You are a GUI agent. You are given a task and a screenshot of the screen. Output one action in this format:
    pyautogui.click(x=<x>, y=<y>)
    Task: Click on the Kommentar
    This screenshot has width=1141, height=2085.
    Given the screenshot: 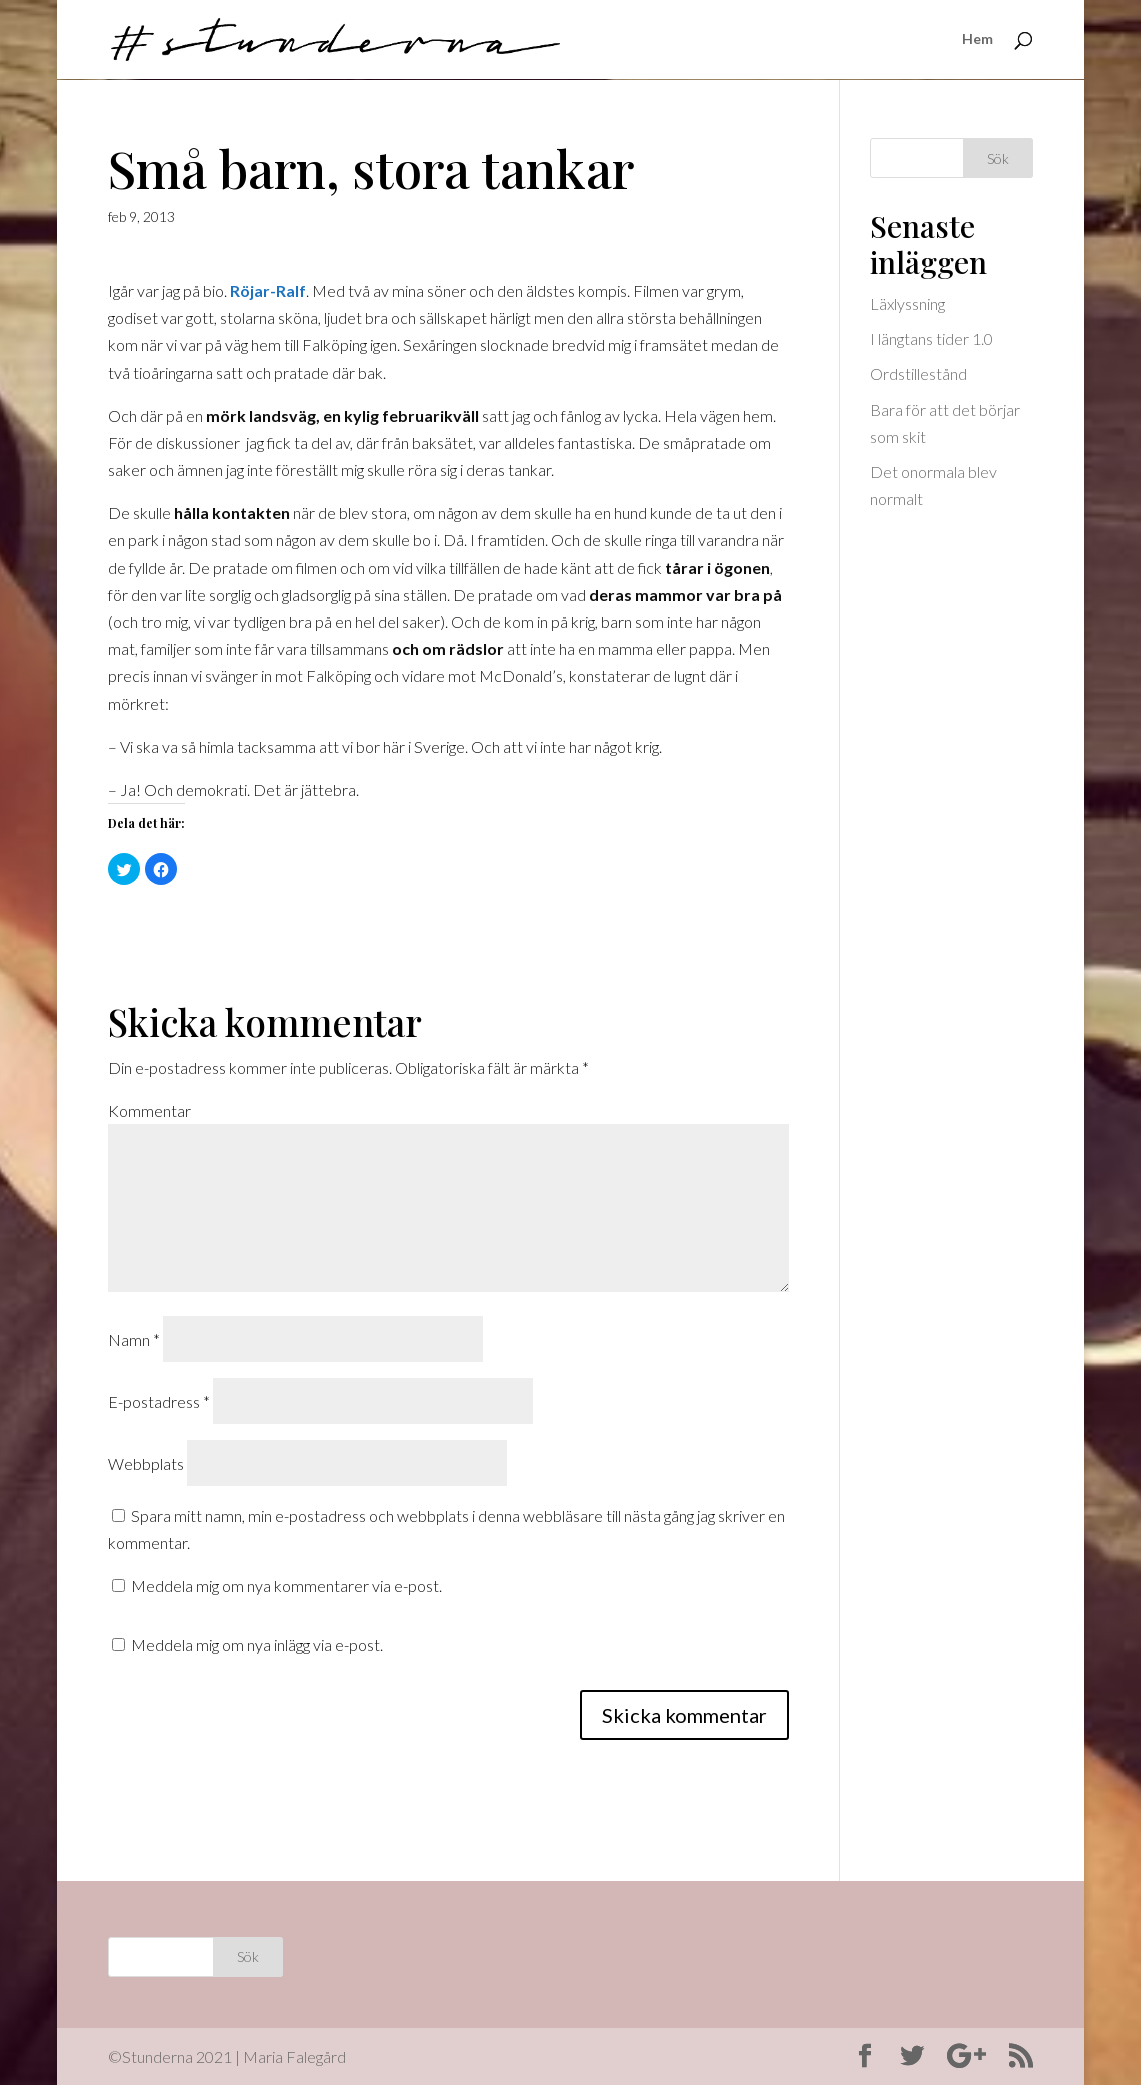 What is the action you would take?
    pyautogui.click(x=149, y=1110)
    